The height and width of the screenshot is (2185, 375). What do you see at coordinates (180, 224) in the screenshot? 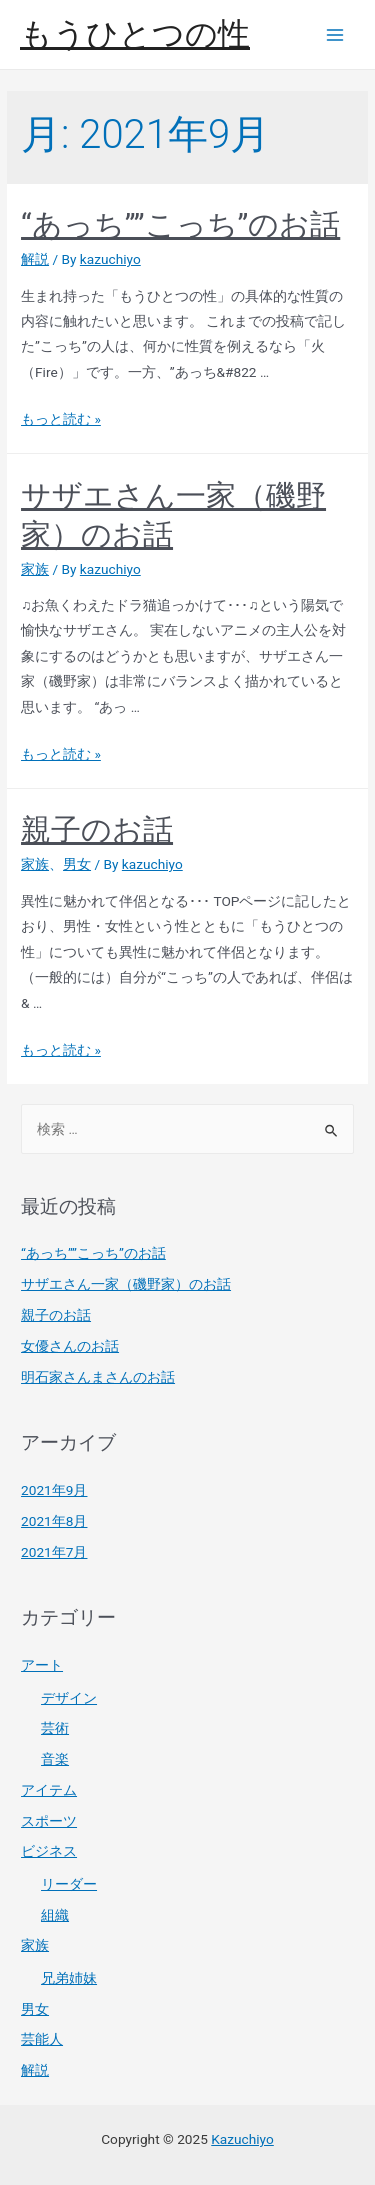
I see `“あっち””こっち”のお話` at bounding box center [180, 224].